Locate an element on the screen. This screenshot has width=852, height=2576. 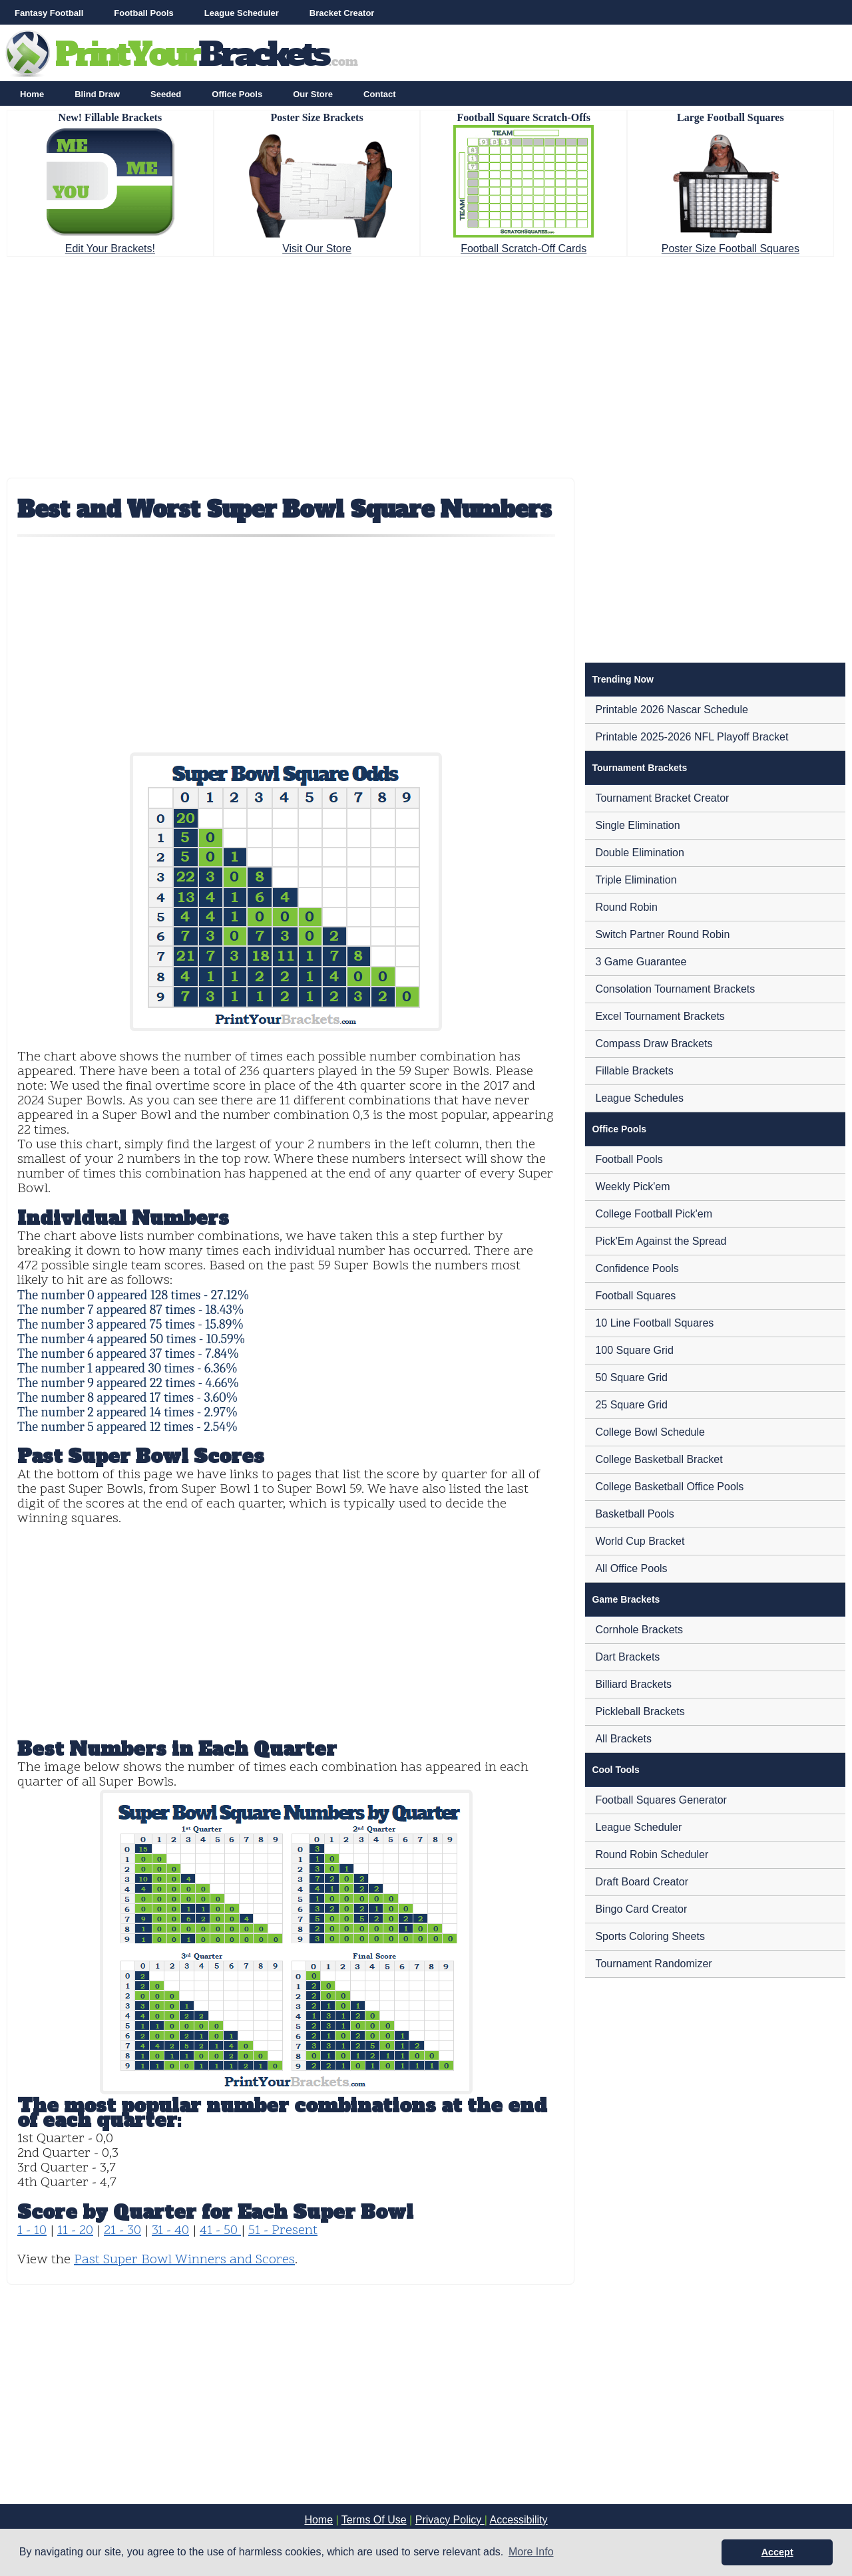
Football Squares is located at coordinates (635, 1295).